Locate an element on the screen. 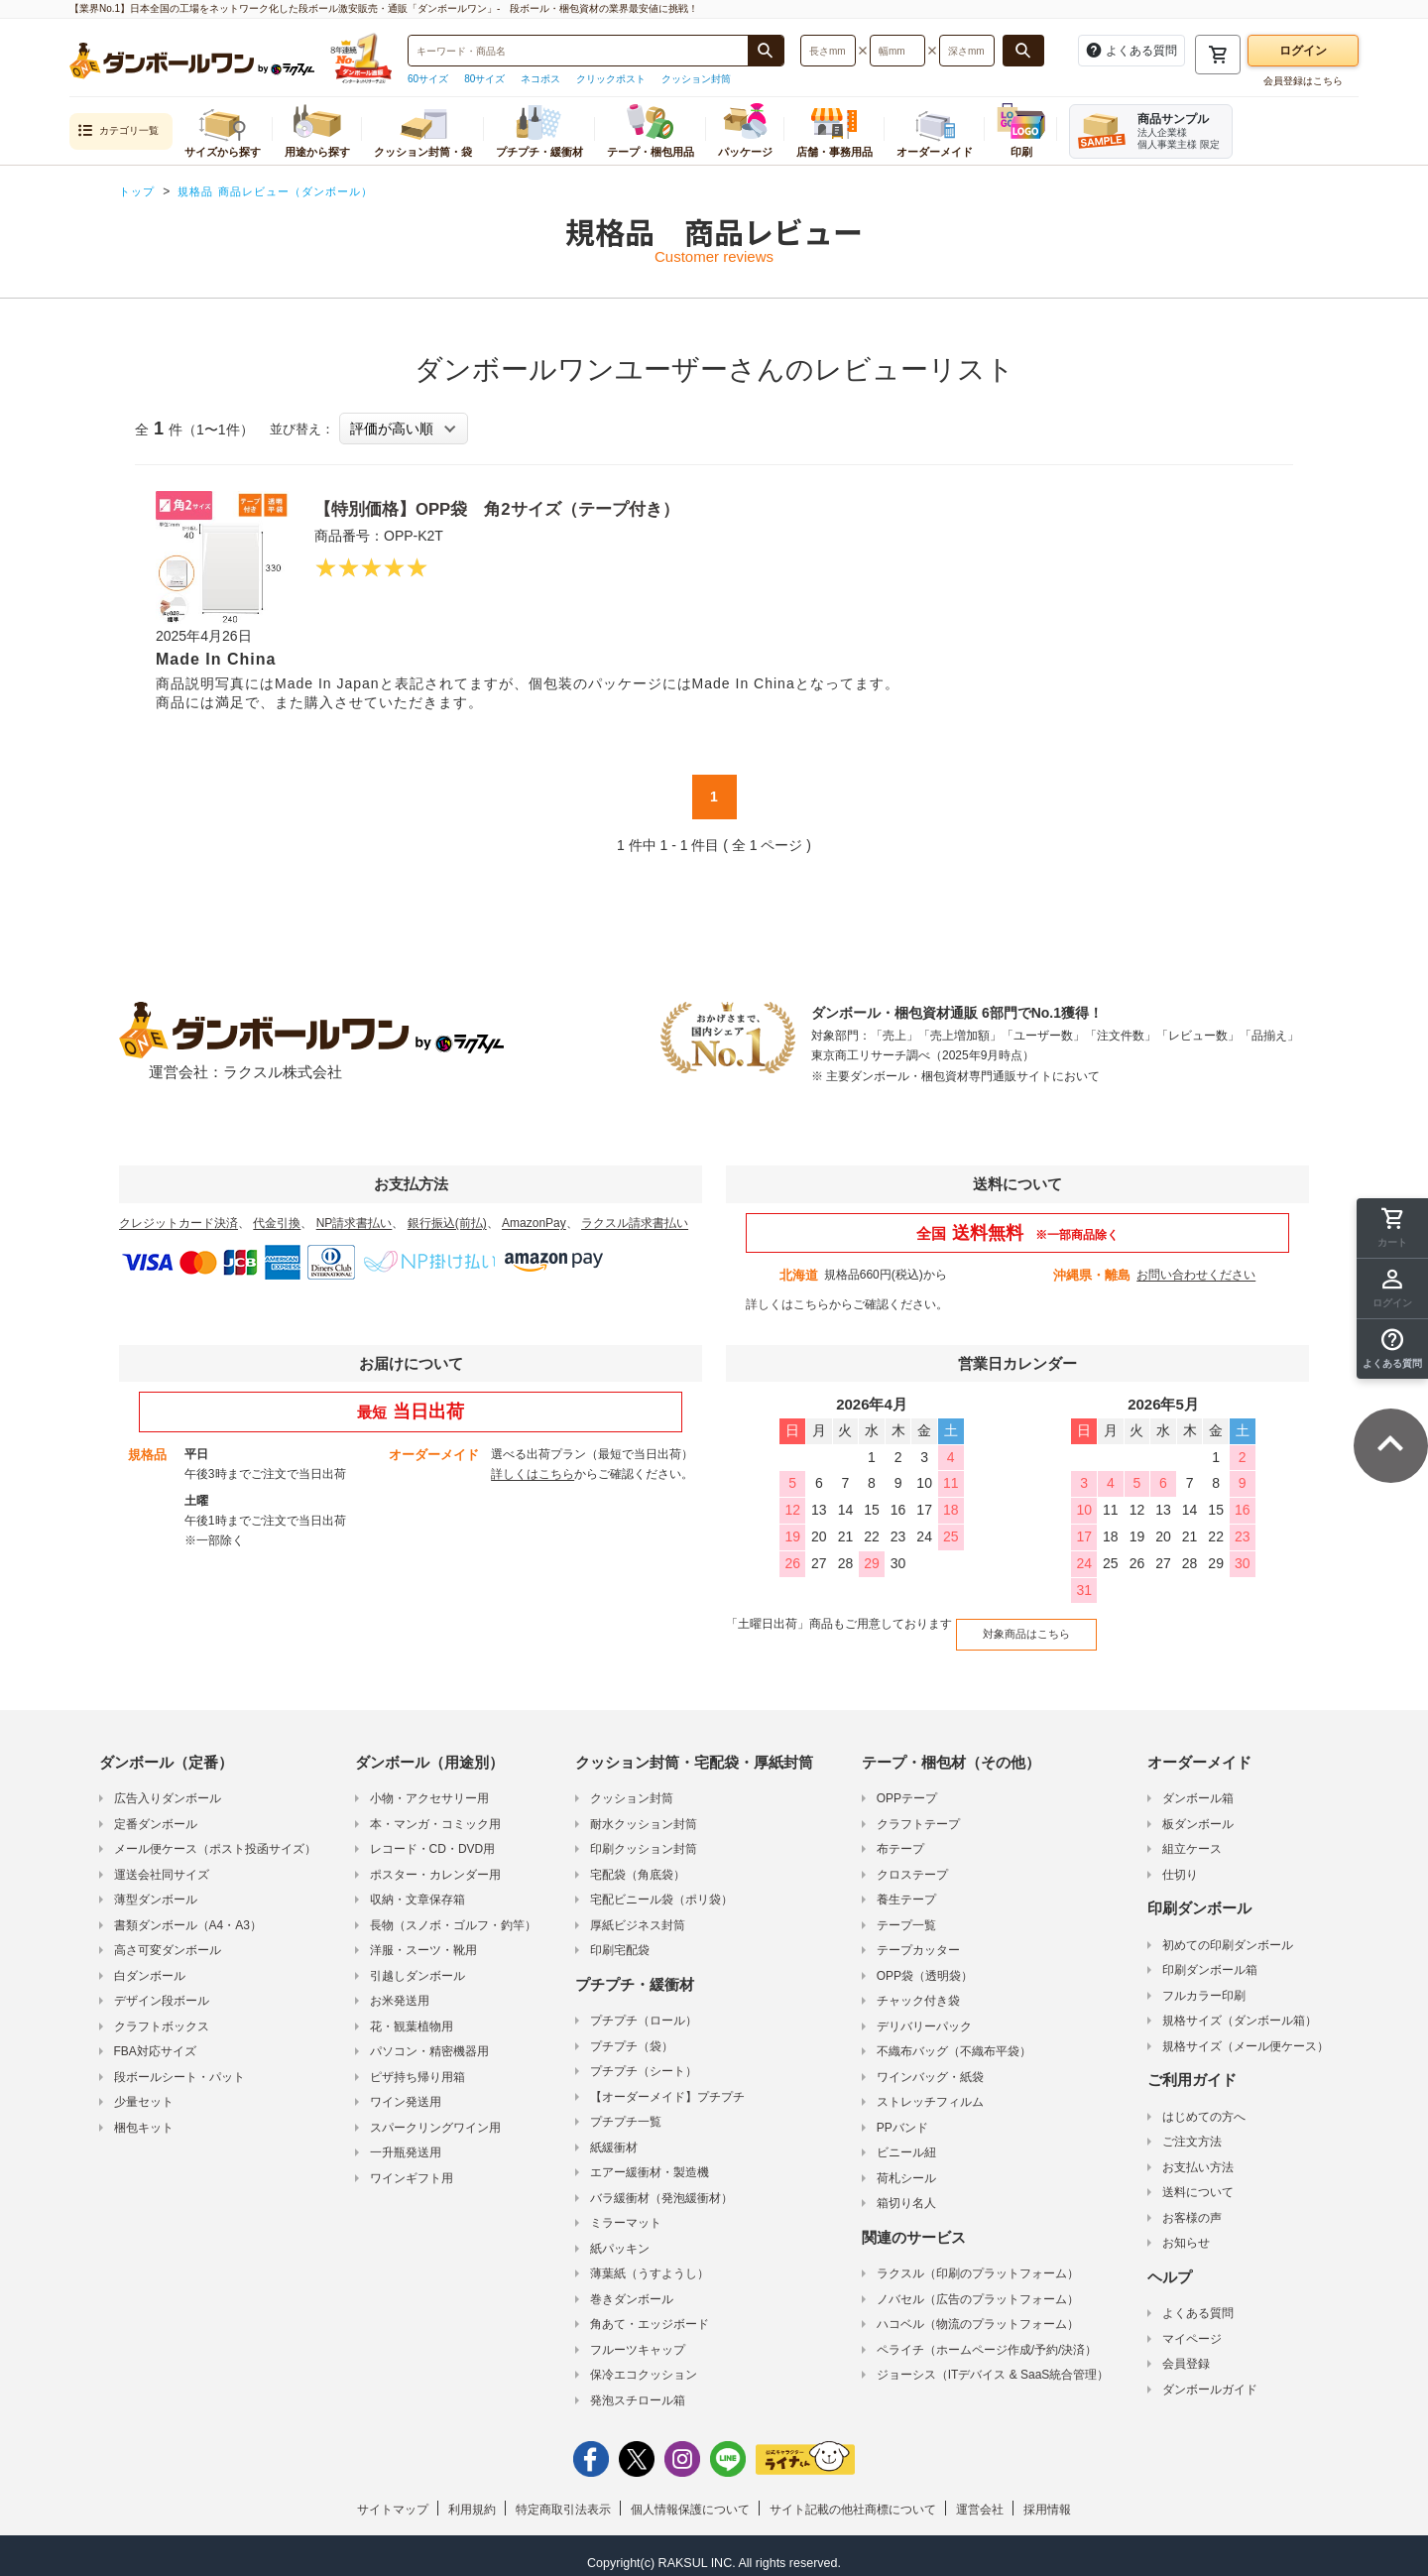 This screenshot has width=1428, height=2576. 荷札シール is located at coordinates (906, 2165).